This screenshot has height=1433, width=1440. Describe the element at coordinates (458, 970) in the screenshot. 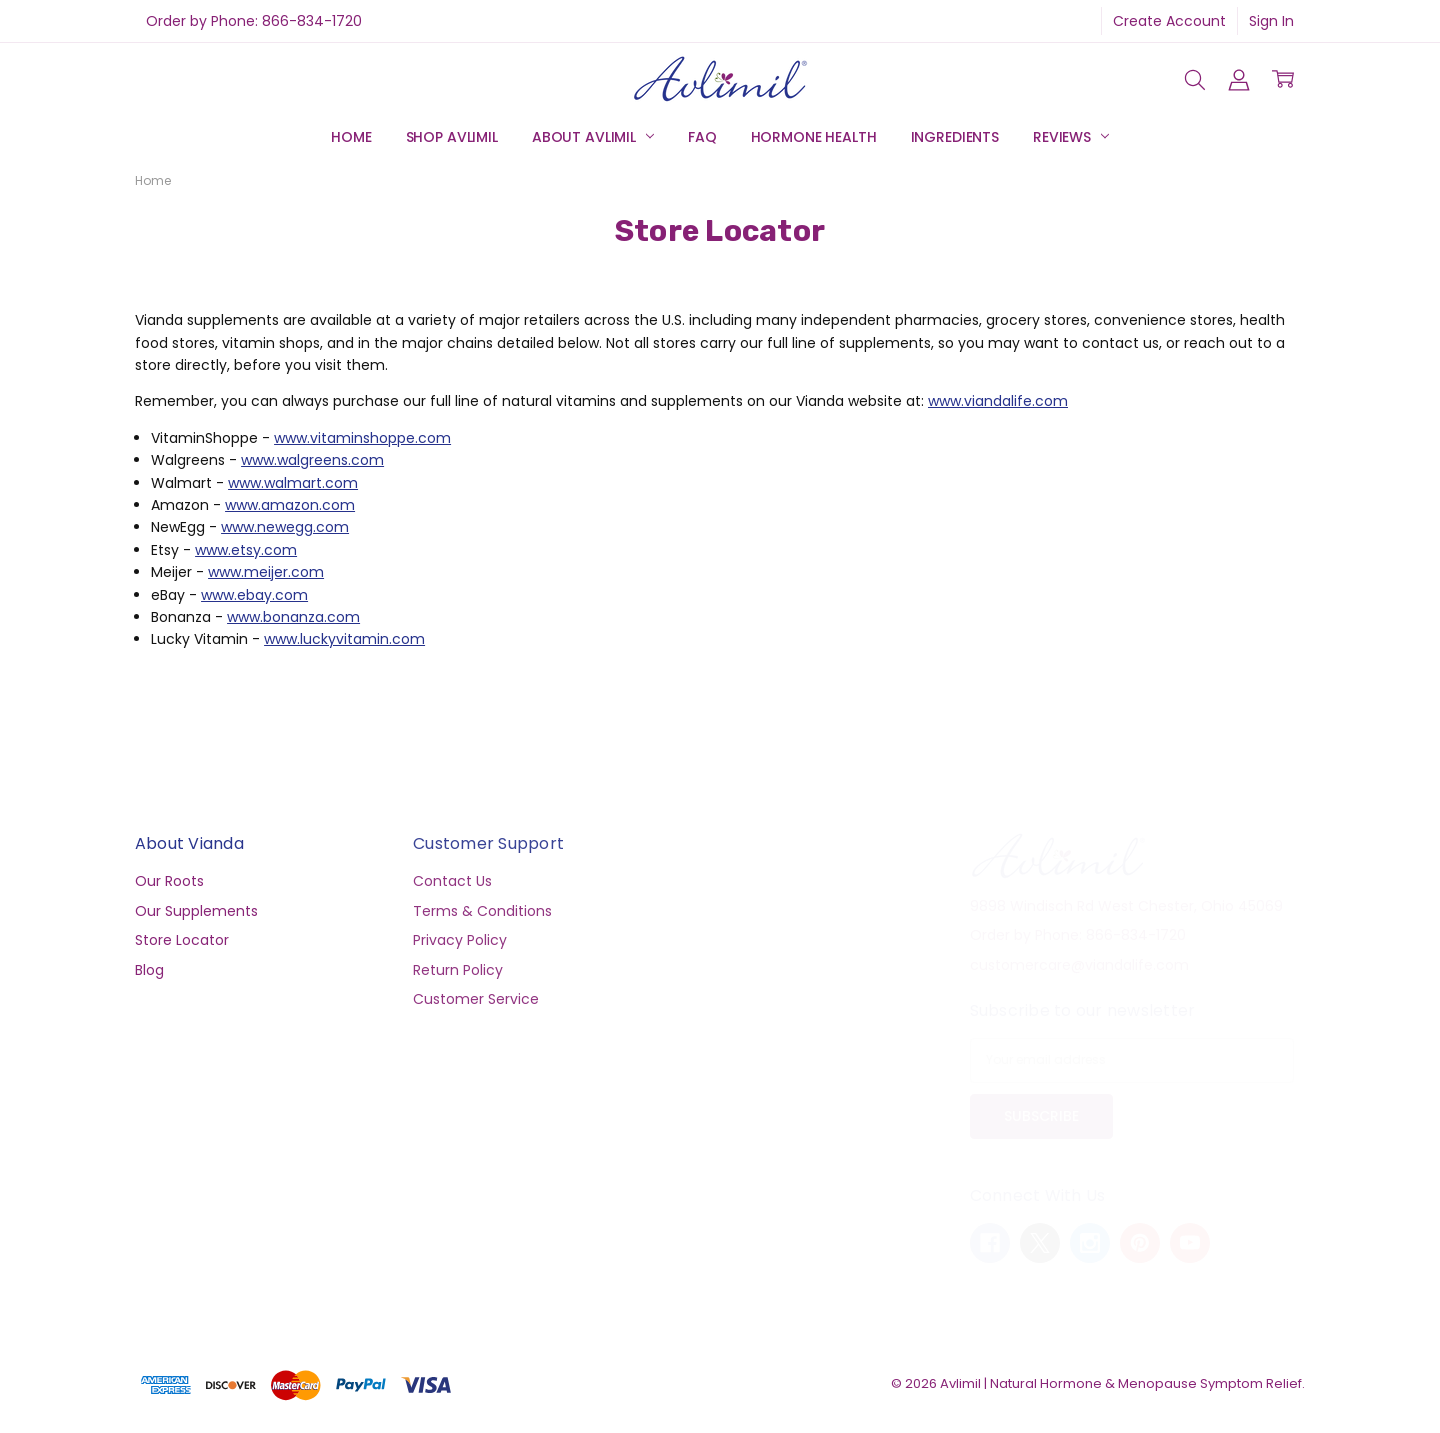

I see `Return Policy` at that location.